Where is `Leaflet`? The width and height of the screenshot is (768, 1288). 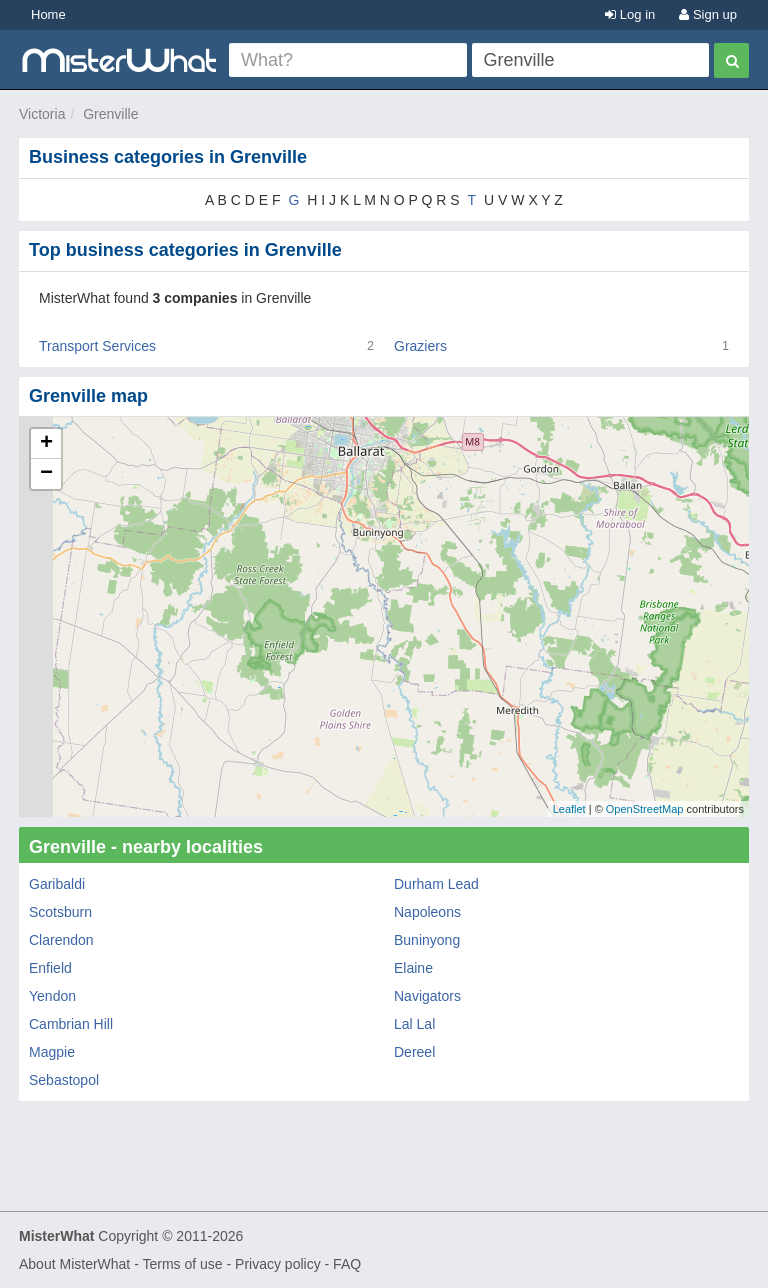
Leaflet is located at coordinates (569, 809).